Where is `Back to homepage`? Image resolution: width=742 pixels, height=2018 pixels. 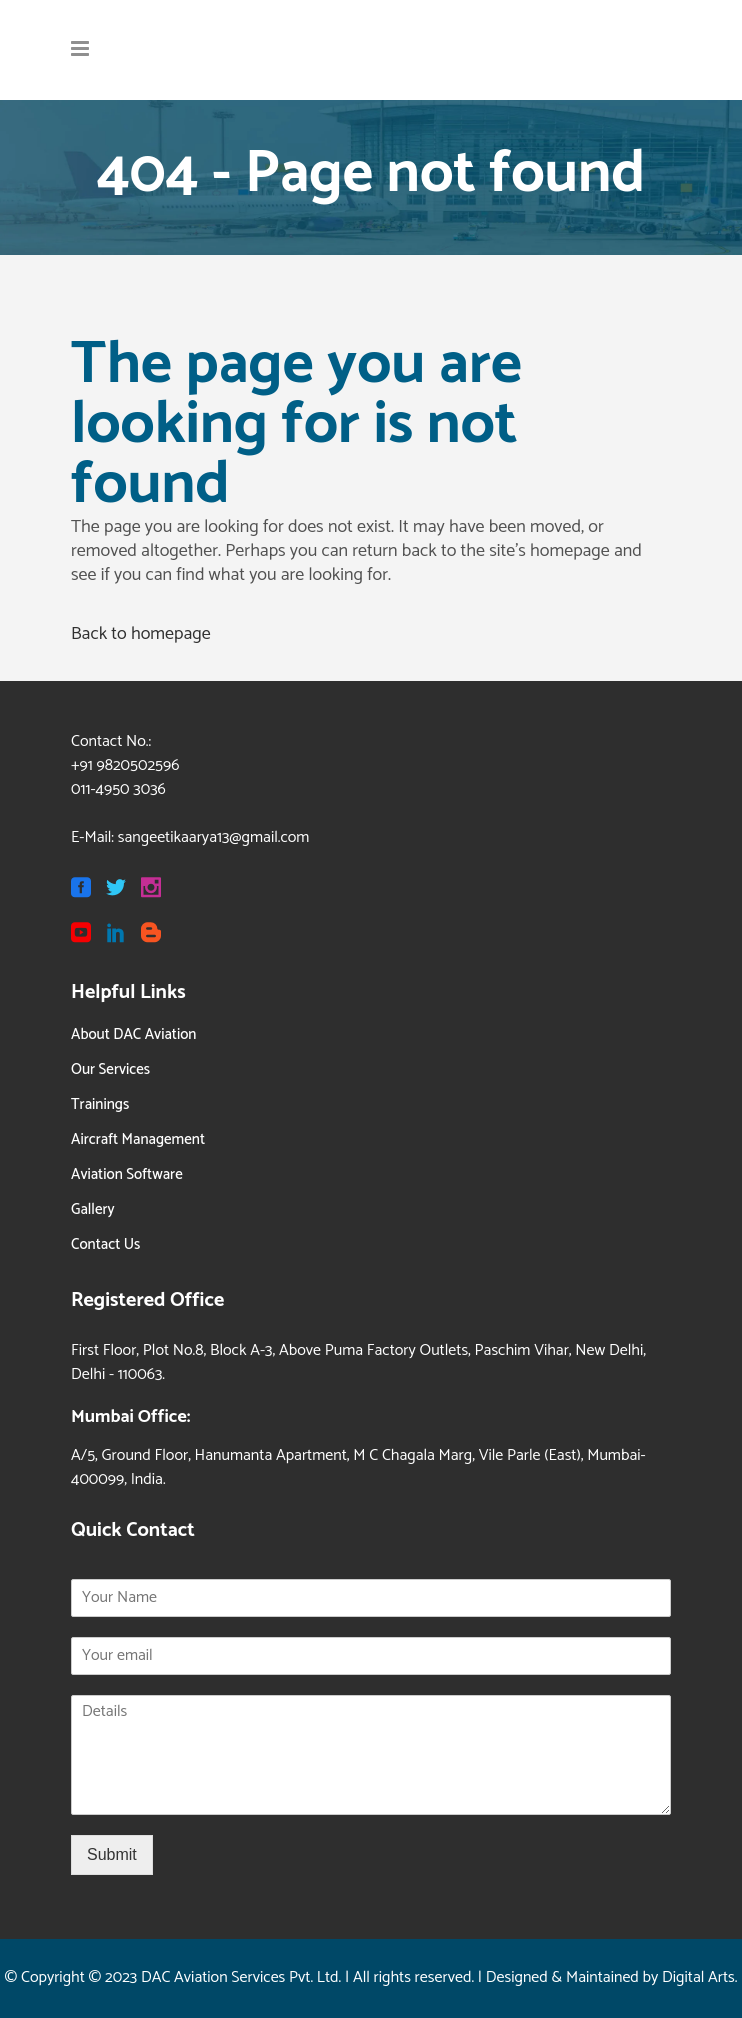
Back to homepage is located at coordinates (141, 634).